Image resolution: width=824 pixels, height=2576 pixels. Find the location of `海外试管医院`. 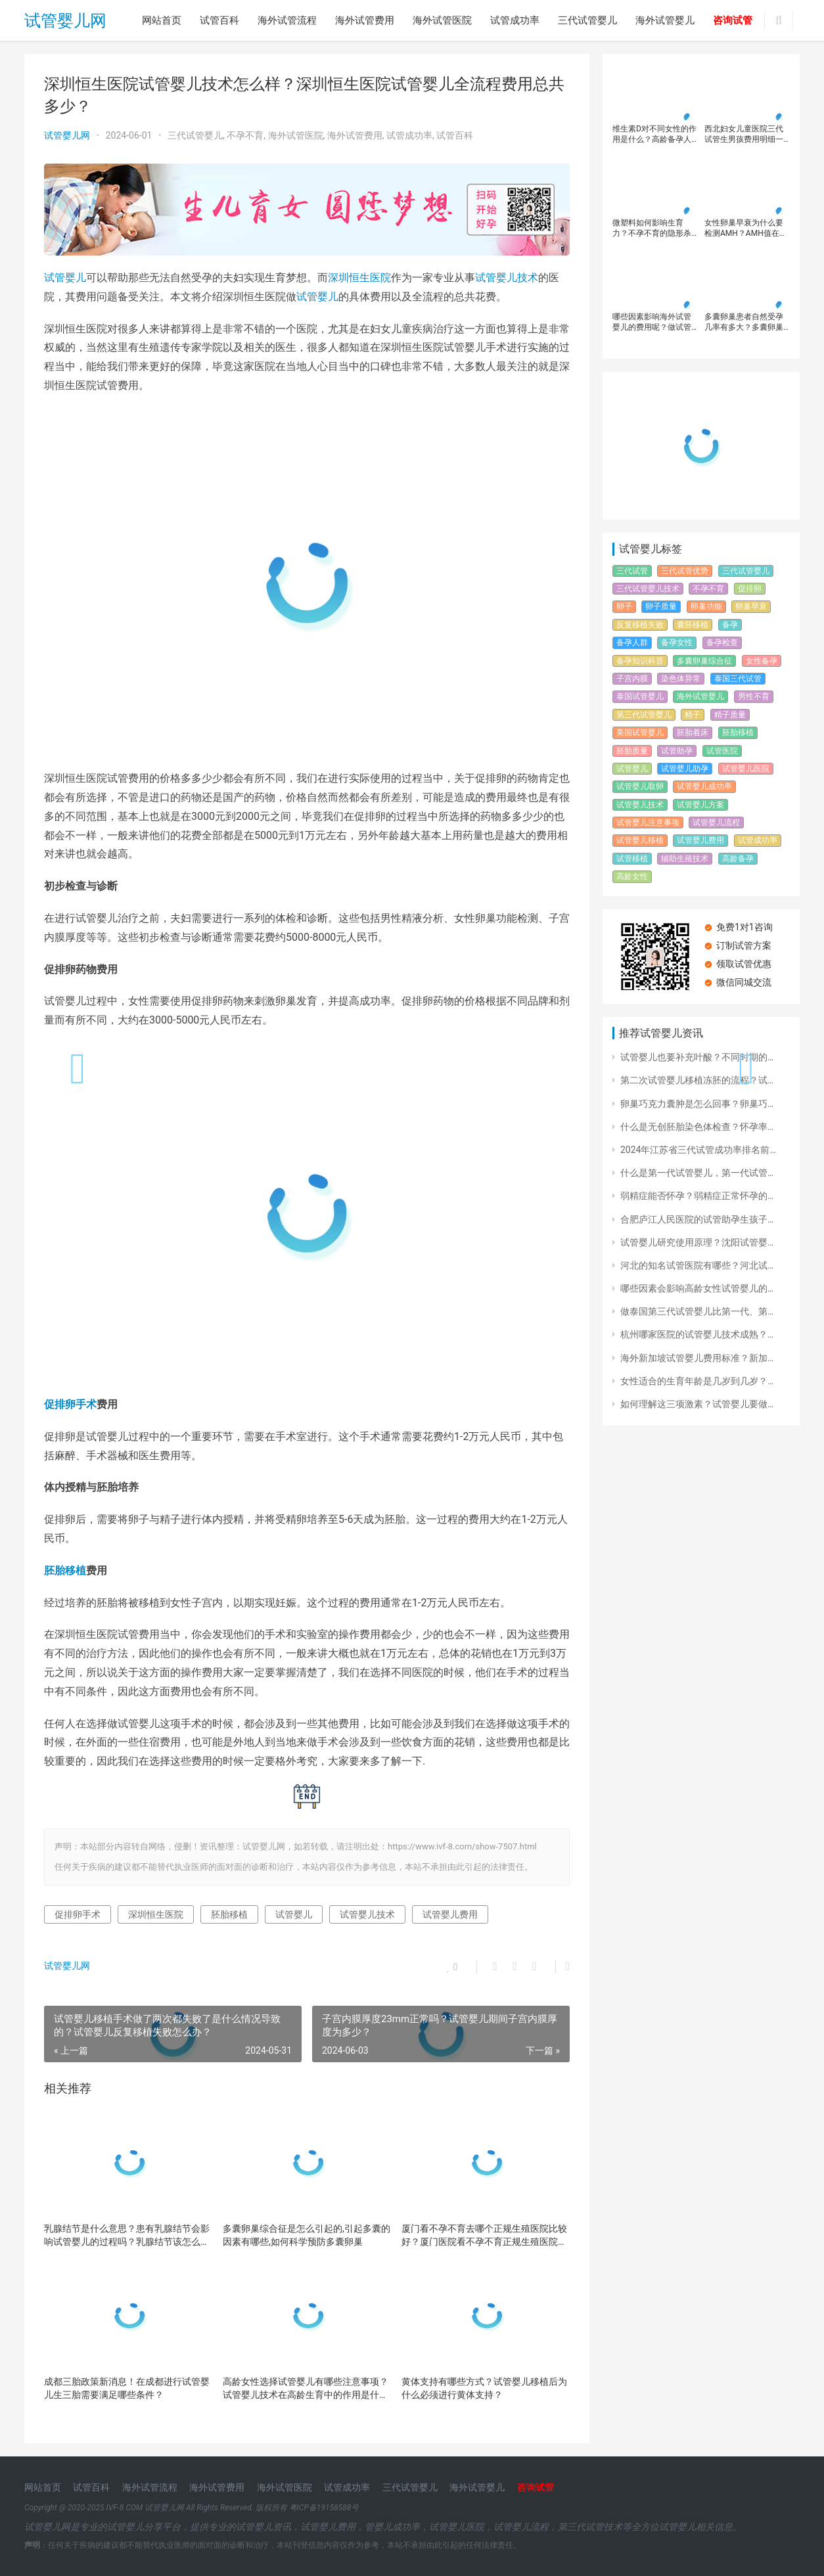

海外试管医院 is located at coordinates (442, 20).